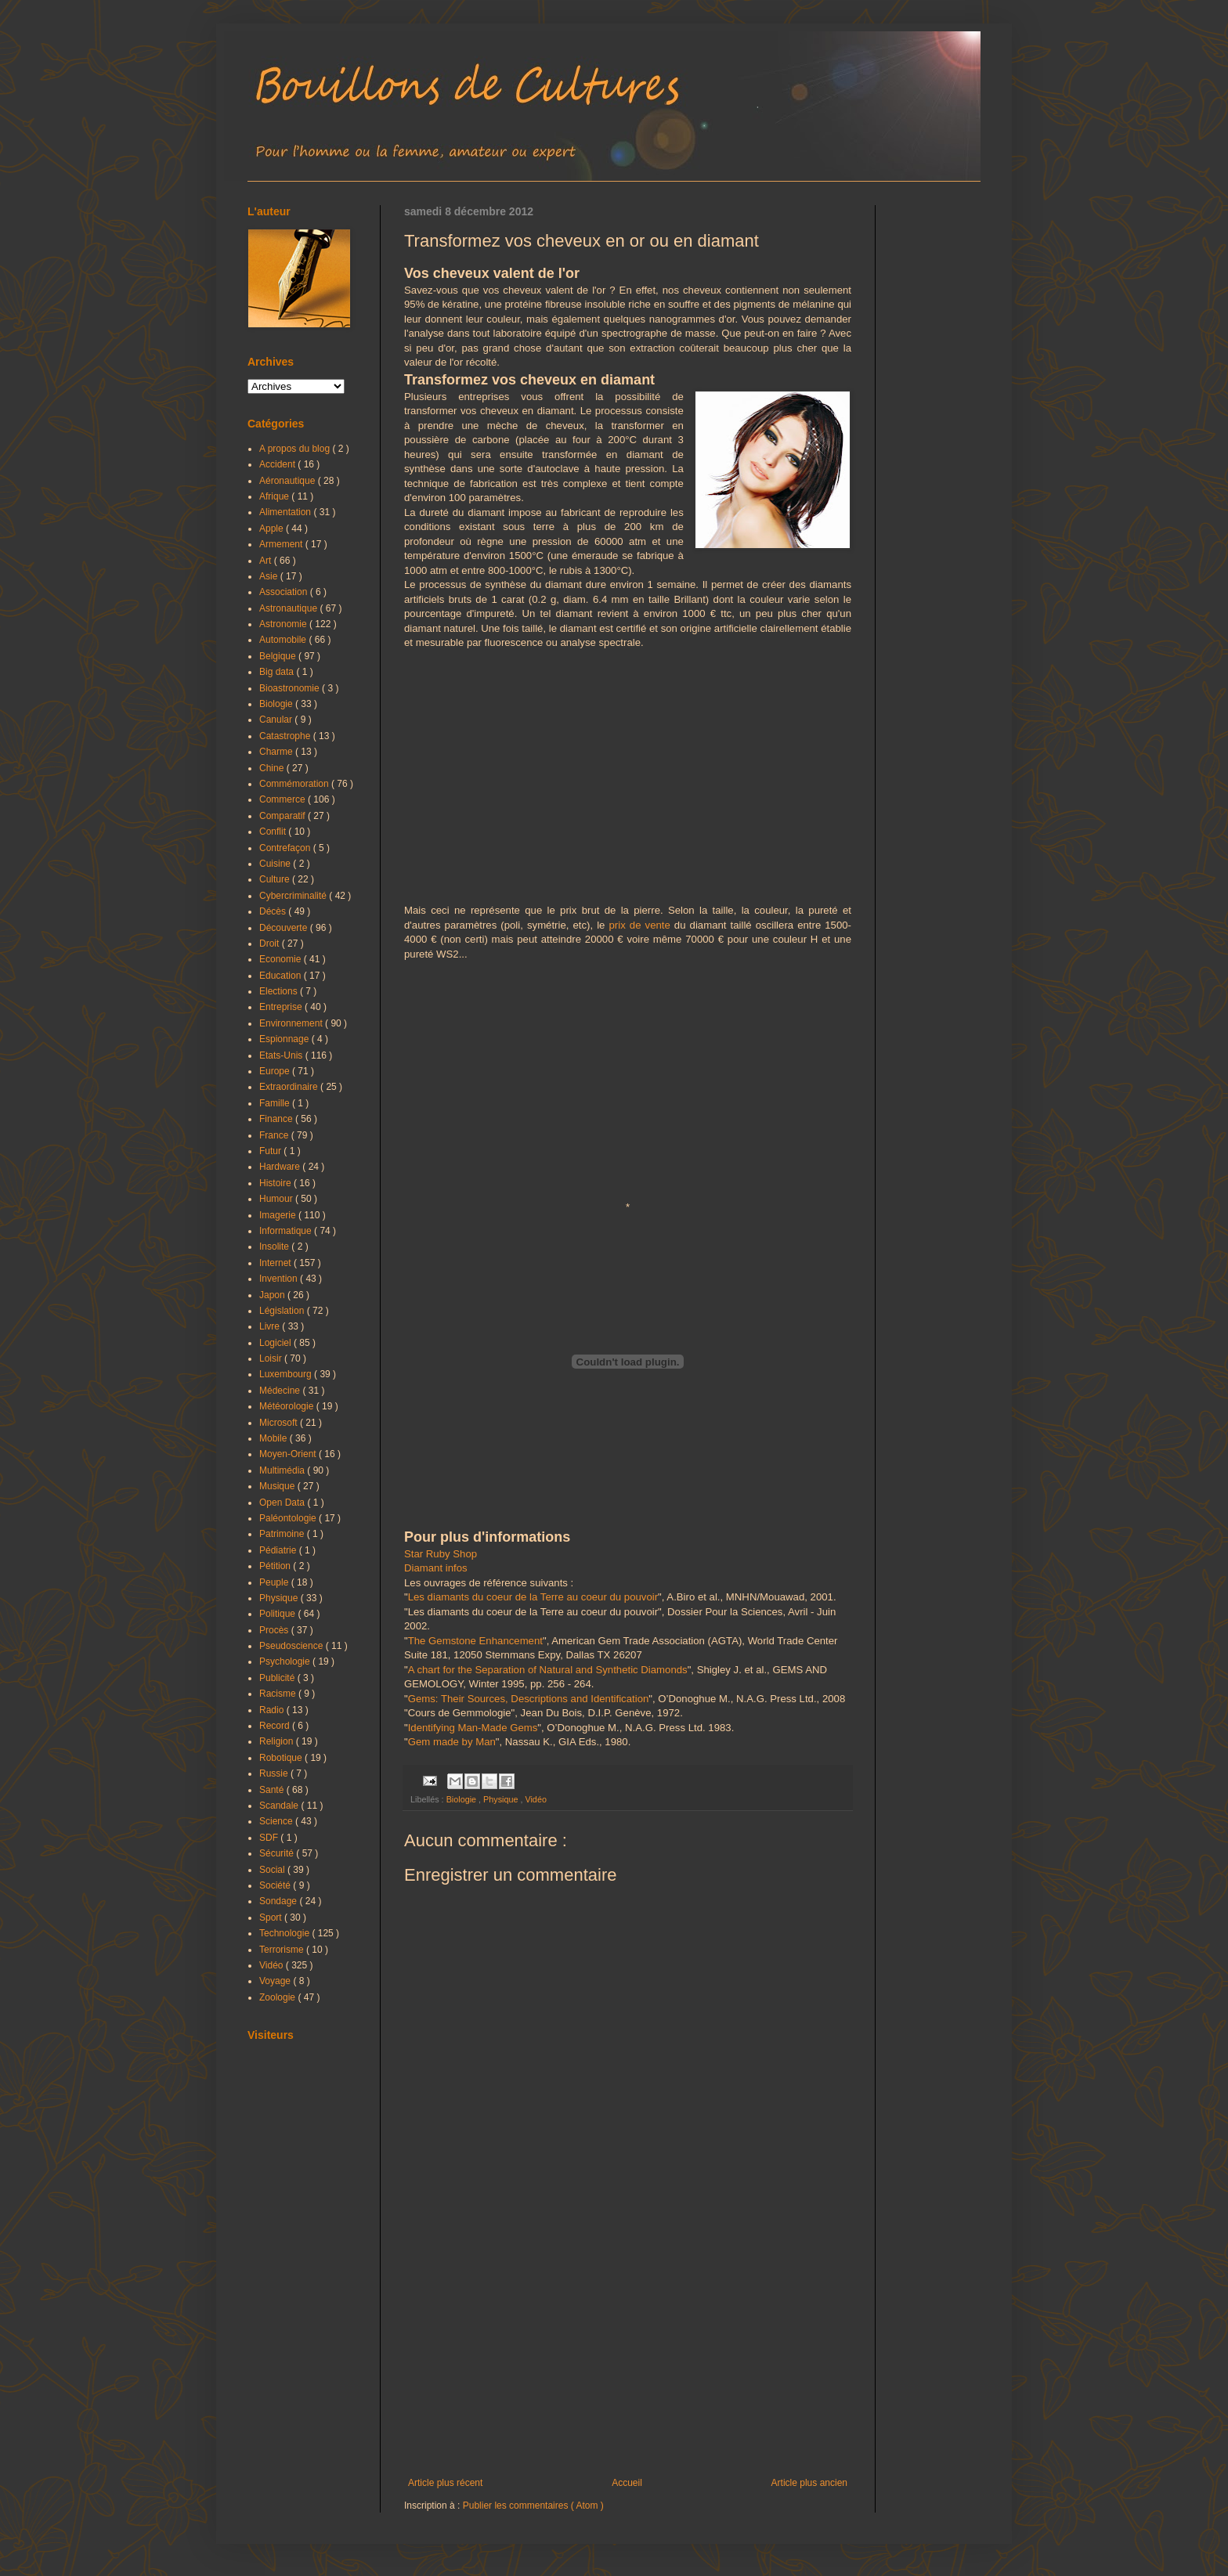 The width and height of the screenshot is (1228, 2576). Describe the element at coordinates (284, 927) in the screenshot. I see `Découverte` at that location.